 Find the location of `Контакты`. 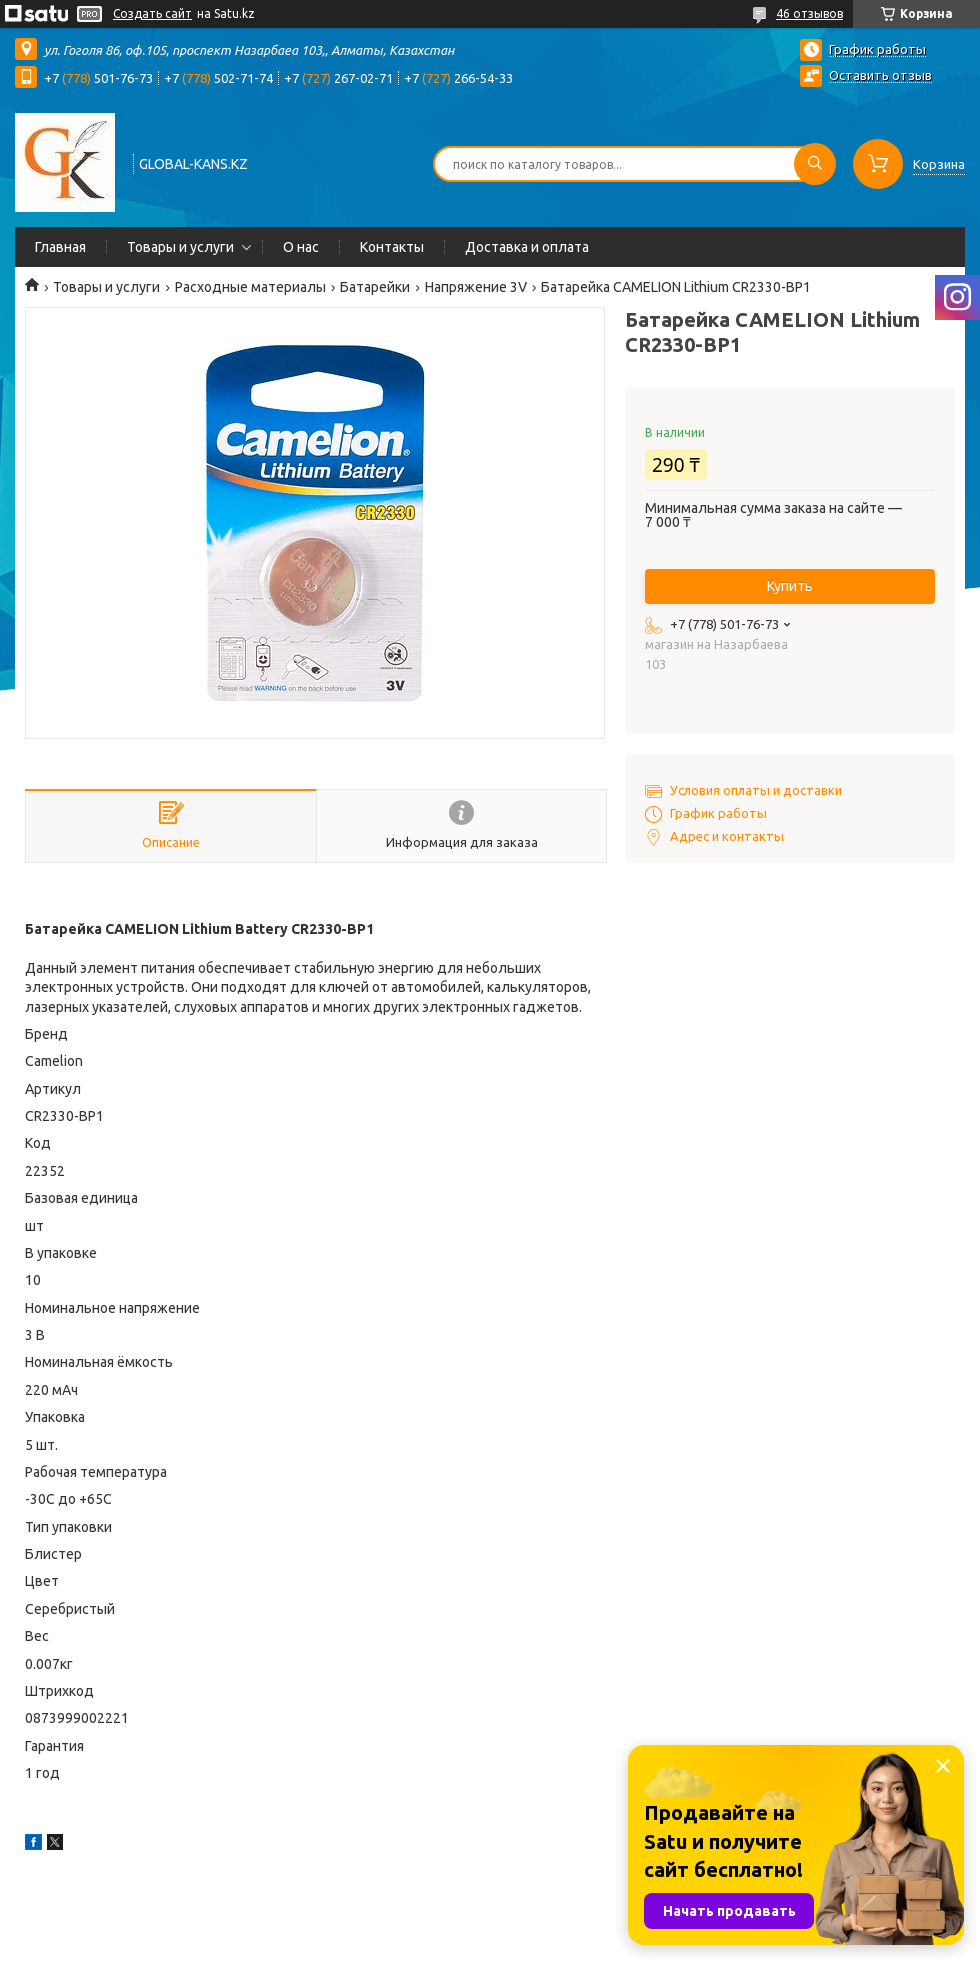

Контакты is located at coordinates (392, 247).